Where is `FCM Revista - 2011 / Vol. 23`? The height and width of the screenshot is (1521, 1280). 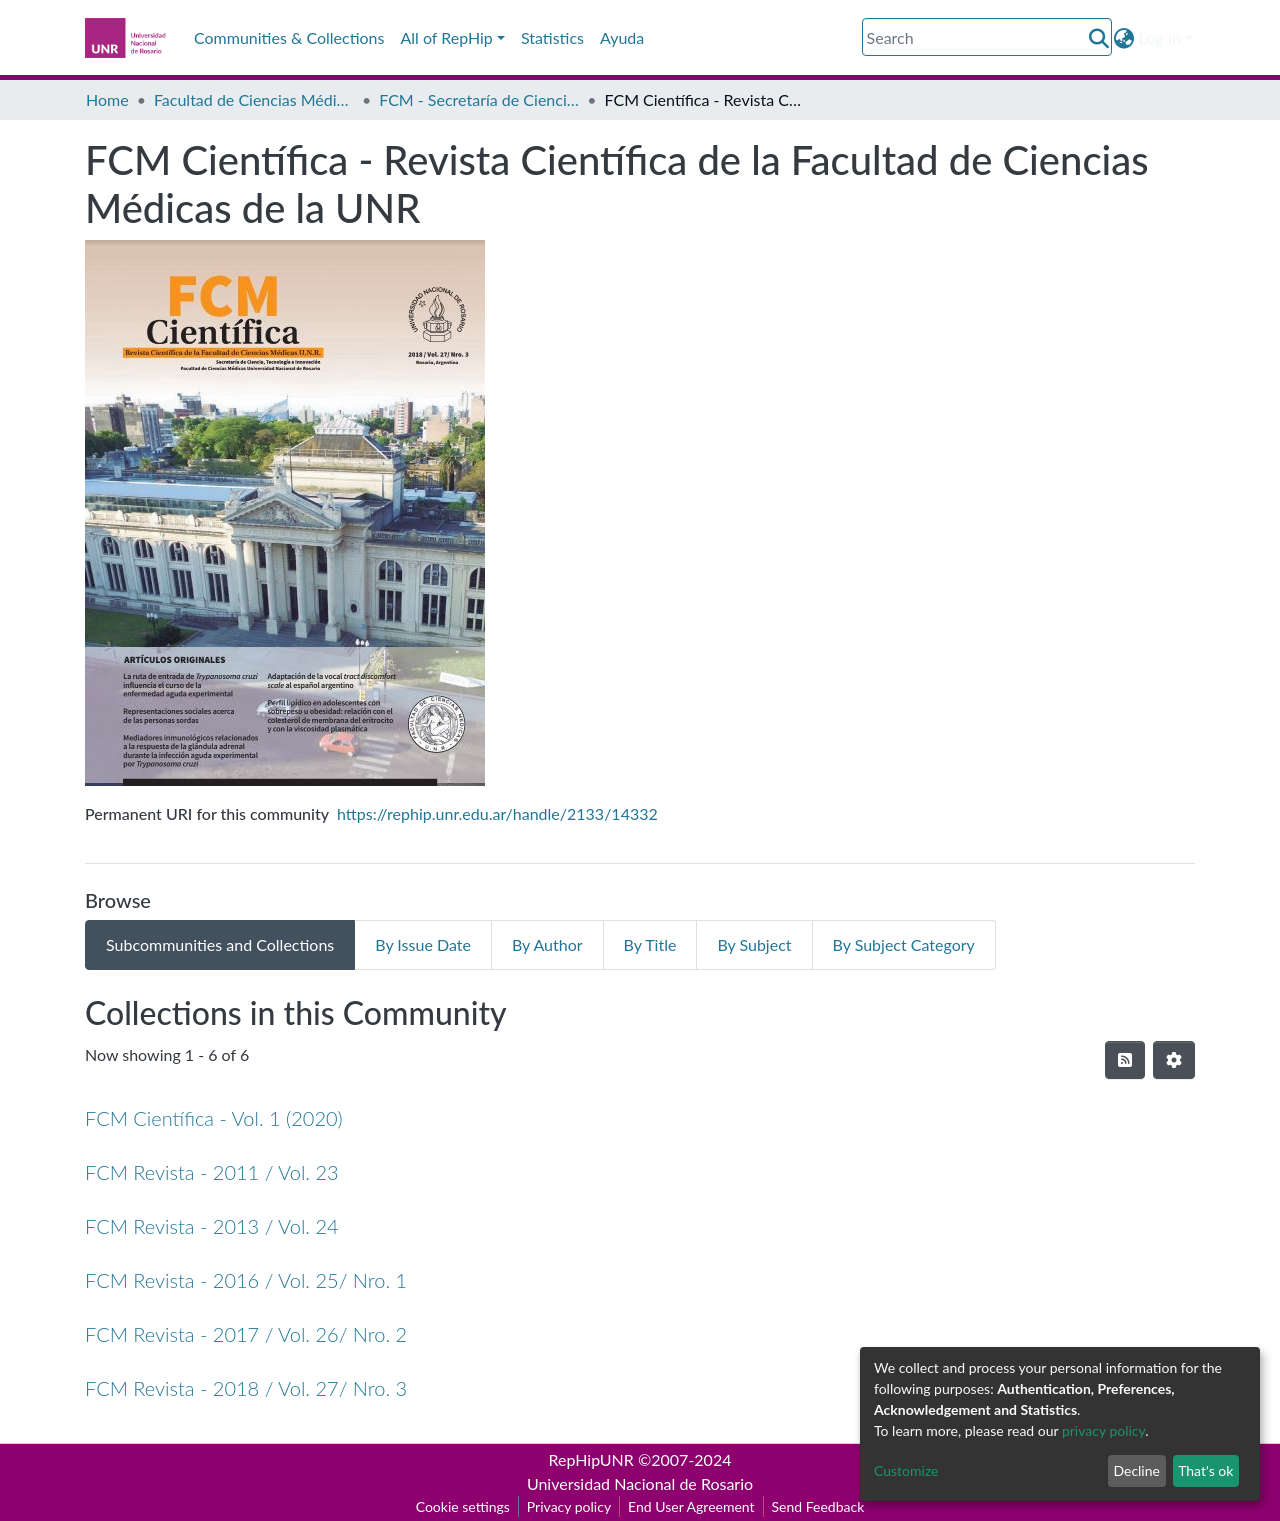 FCM Revista - 2011 / Vol. 23 is located at coordinates (212, 1172).